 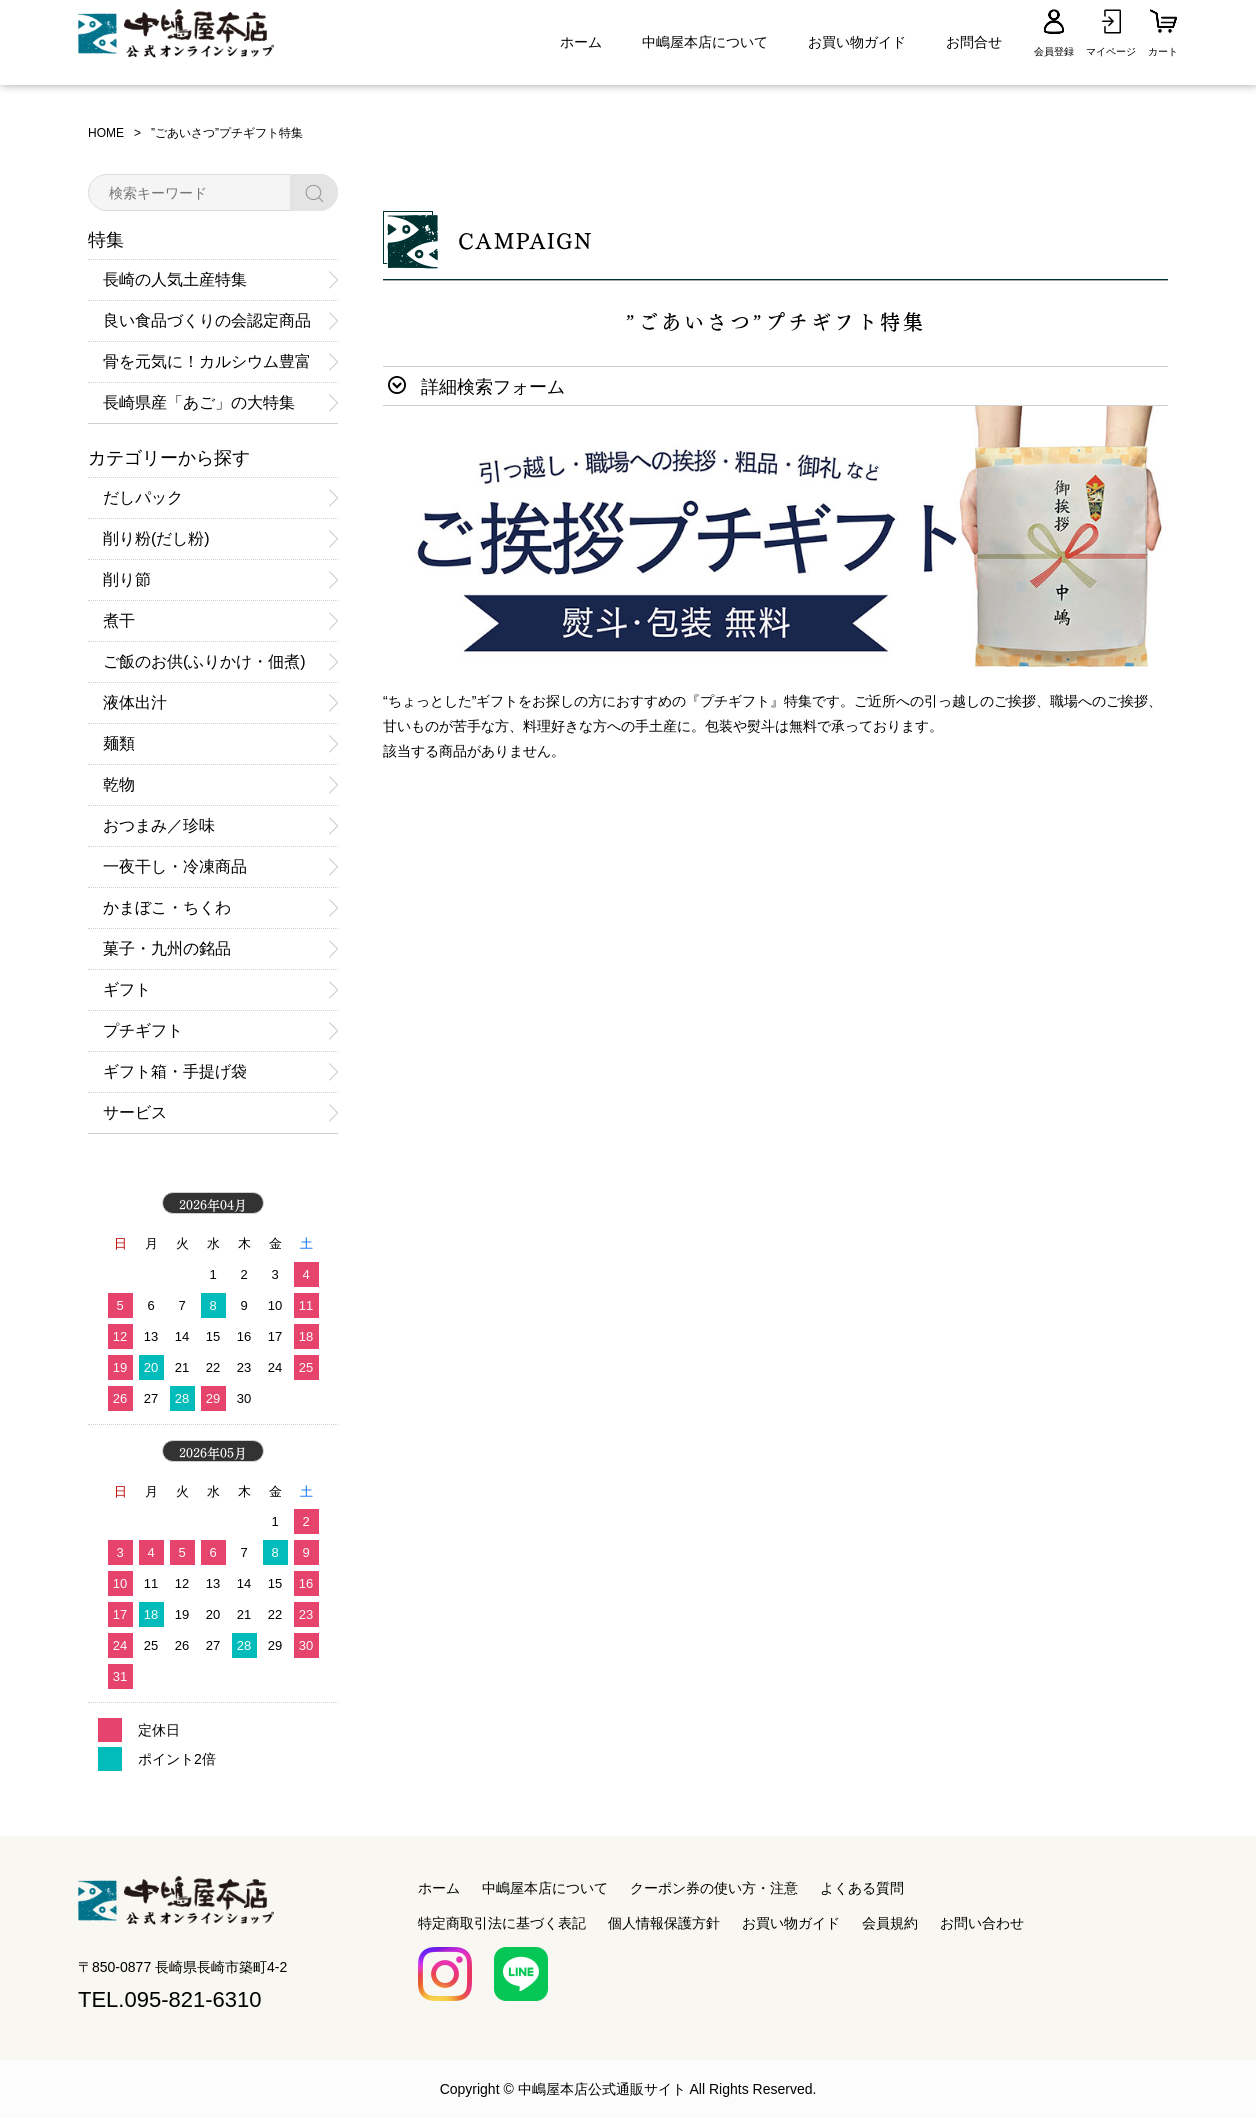 I want to click on 個人情報保護方針, so click(x=664, y=1923).